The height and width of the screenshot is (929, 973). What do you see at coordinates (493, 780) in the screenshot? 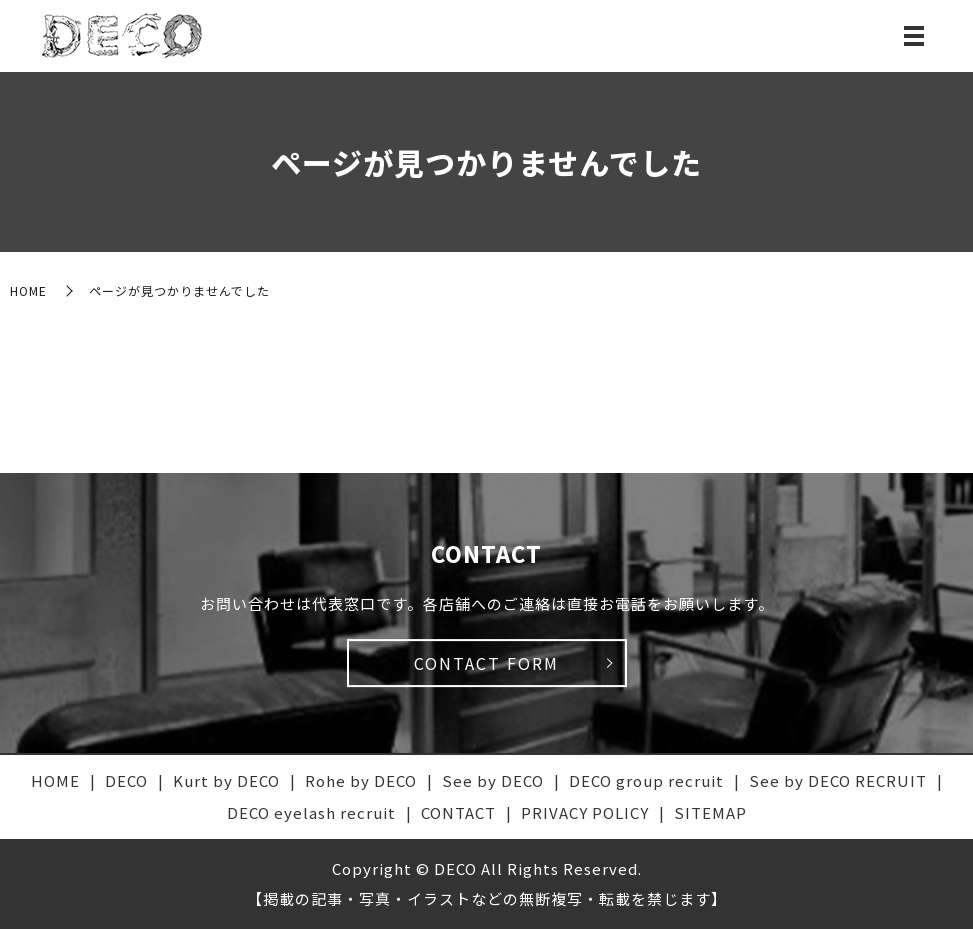
I see `See by DECO` at bounding box center [493, 780].